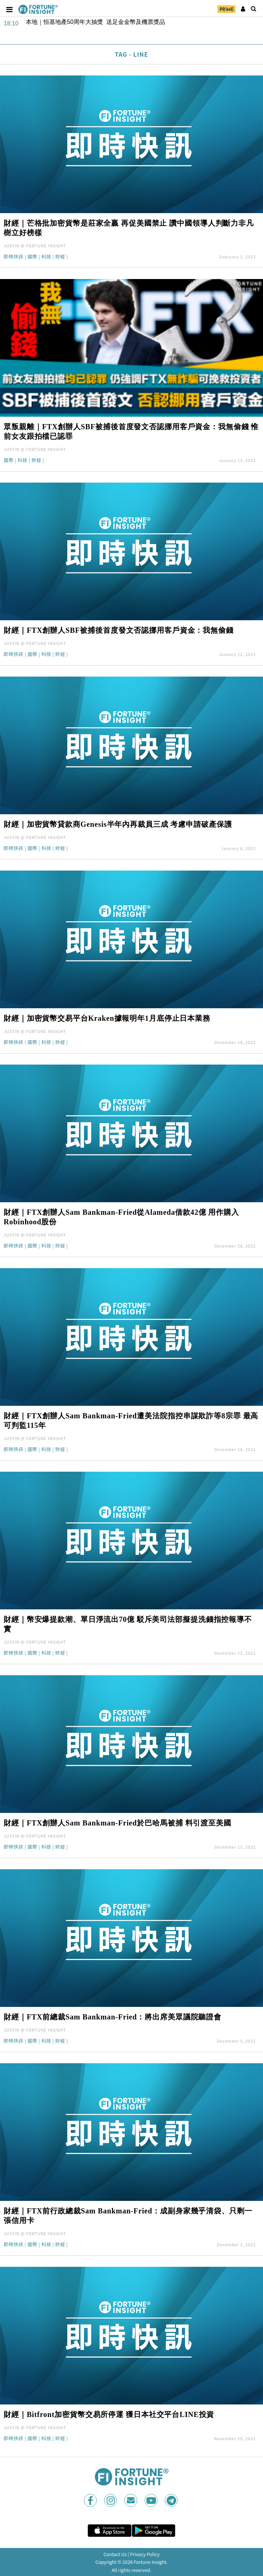 The width and height of the screenshot is (263, 2576). I want to click on 國際, so click(33, 257).